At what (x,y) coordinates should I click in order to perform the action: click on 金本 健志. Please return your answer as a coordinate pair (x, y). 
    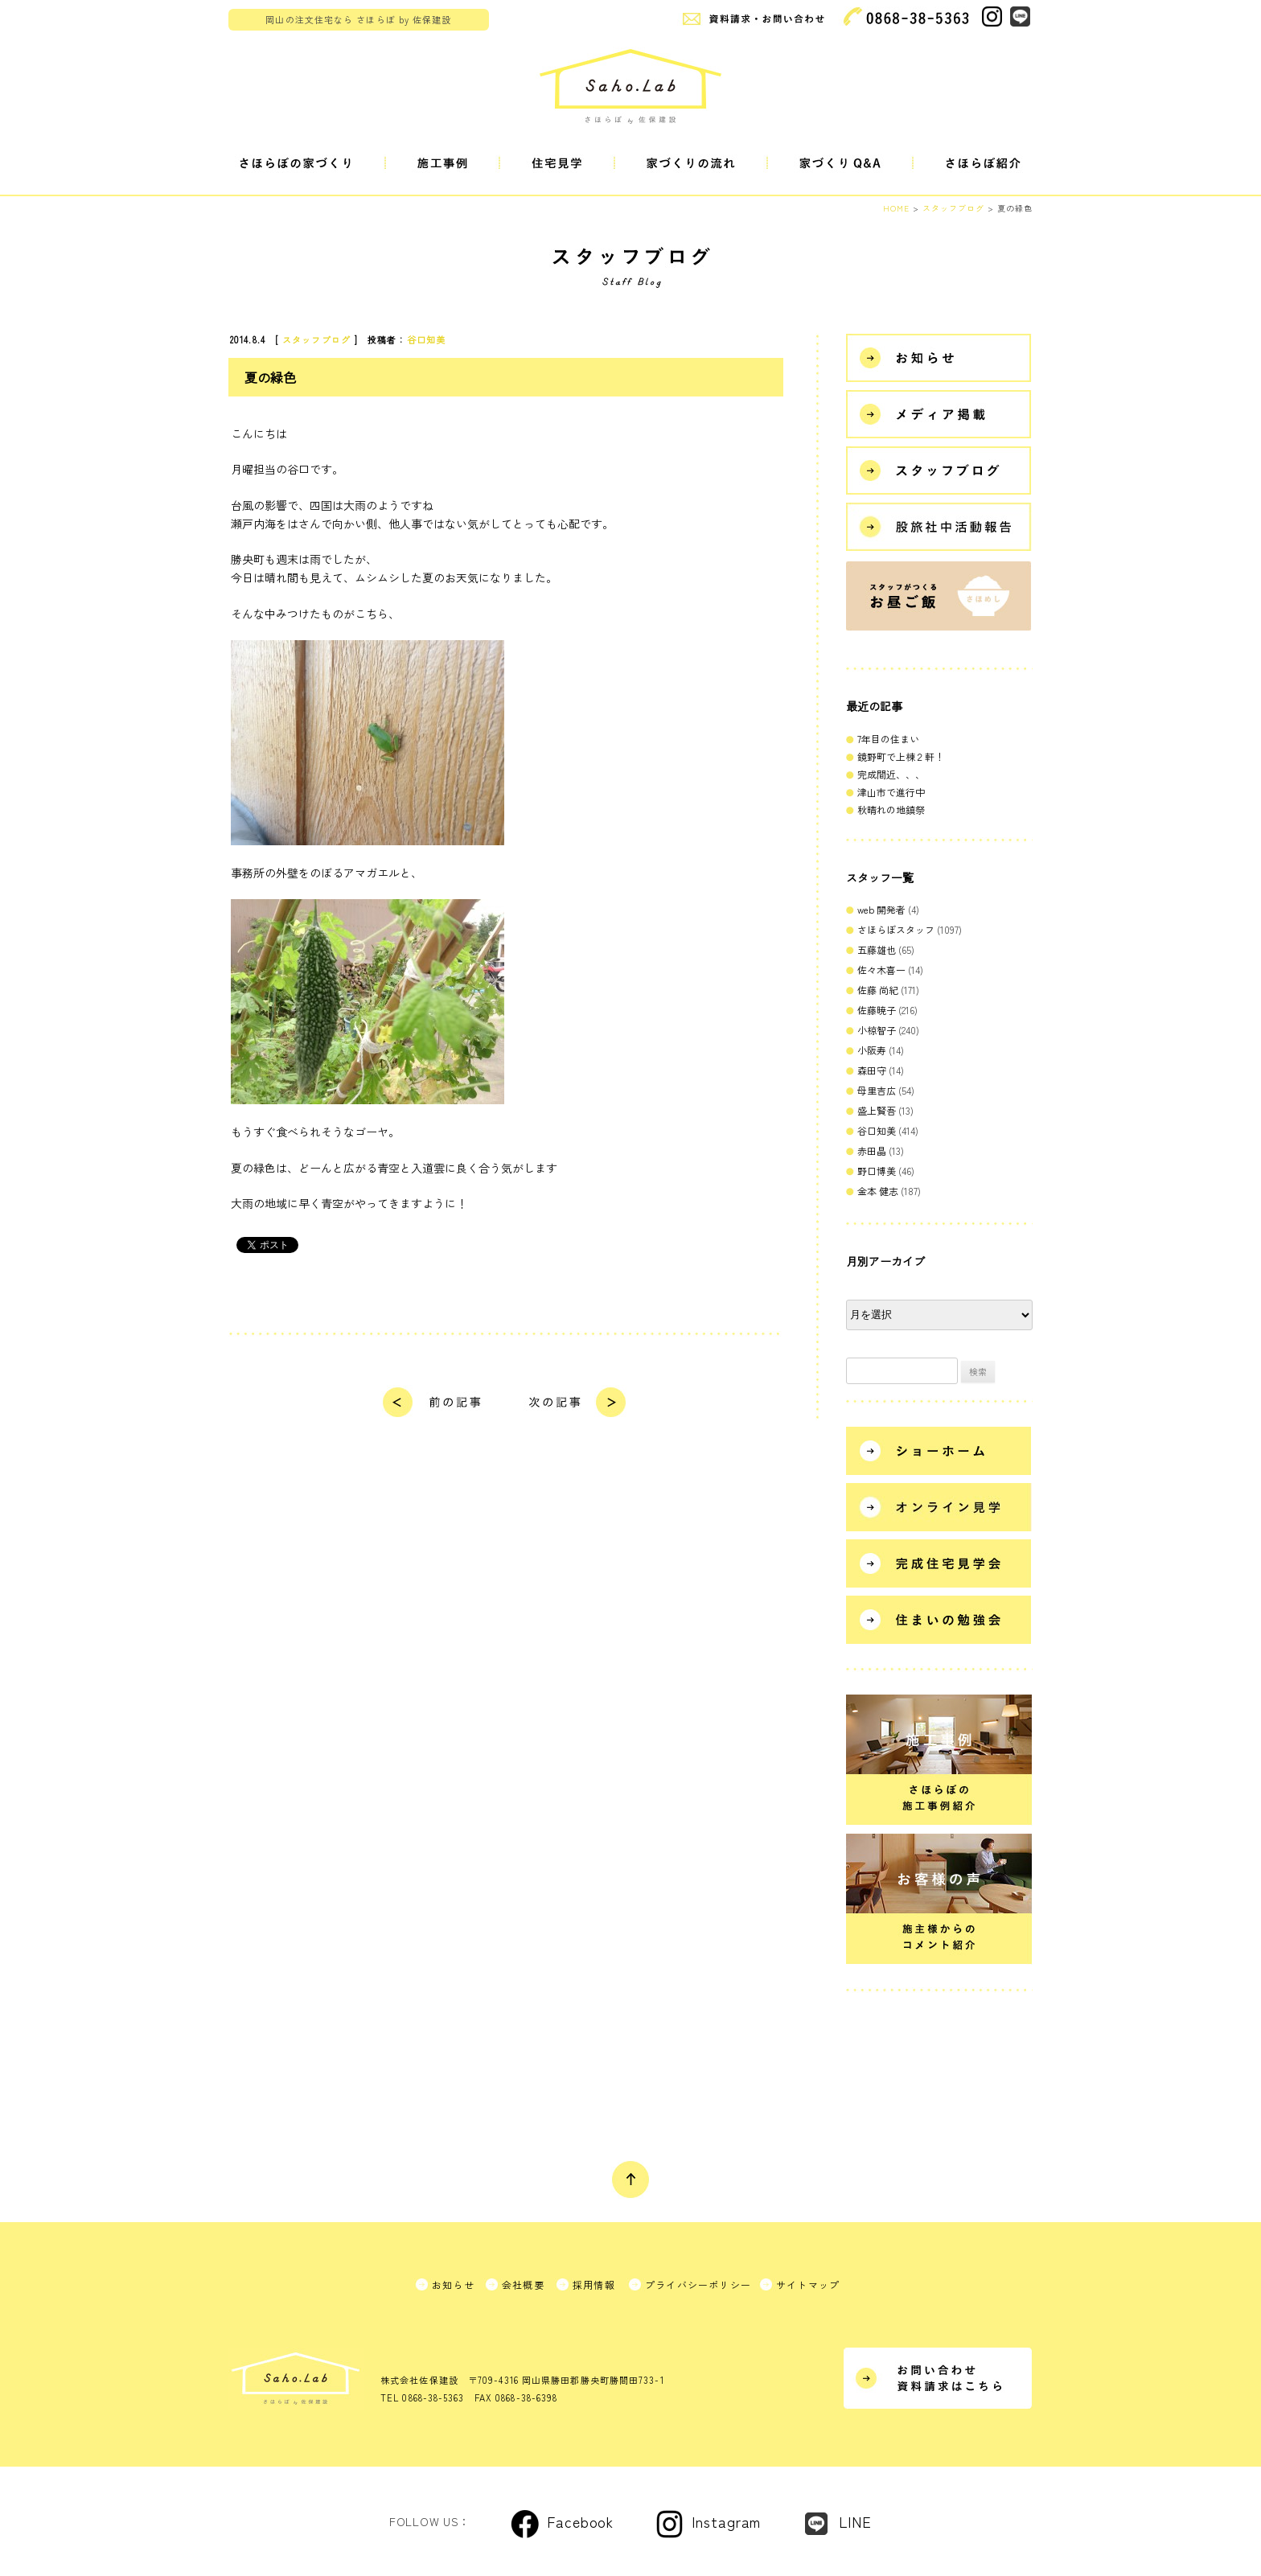
    Looking at the image, I should click on (877, 1191).